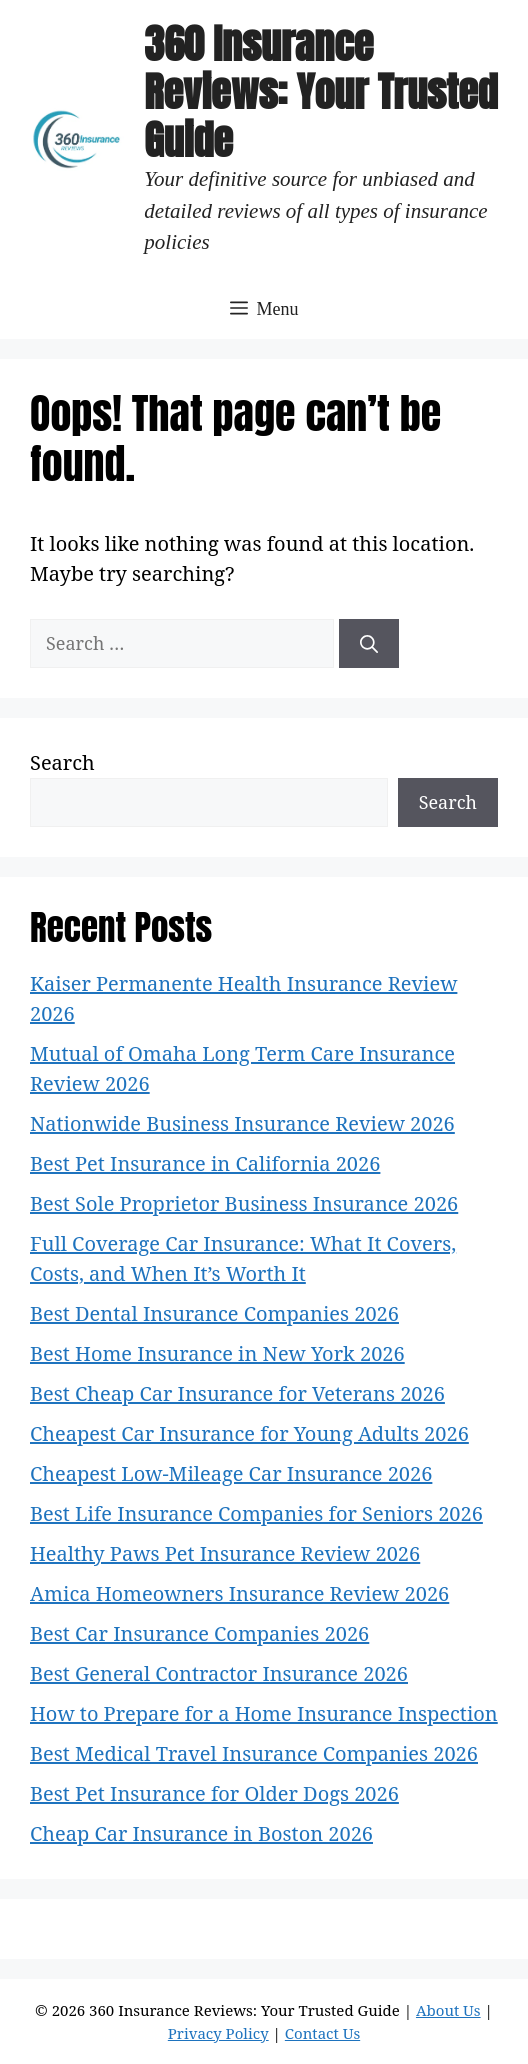  I want to click on Cheapest Low-Mileage Car Insurance 2026, so click(231, 1473).